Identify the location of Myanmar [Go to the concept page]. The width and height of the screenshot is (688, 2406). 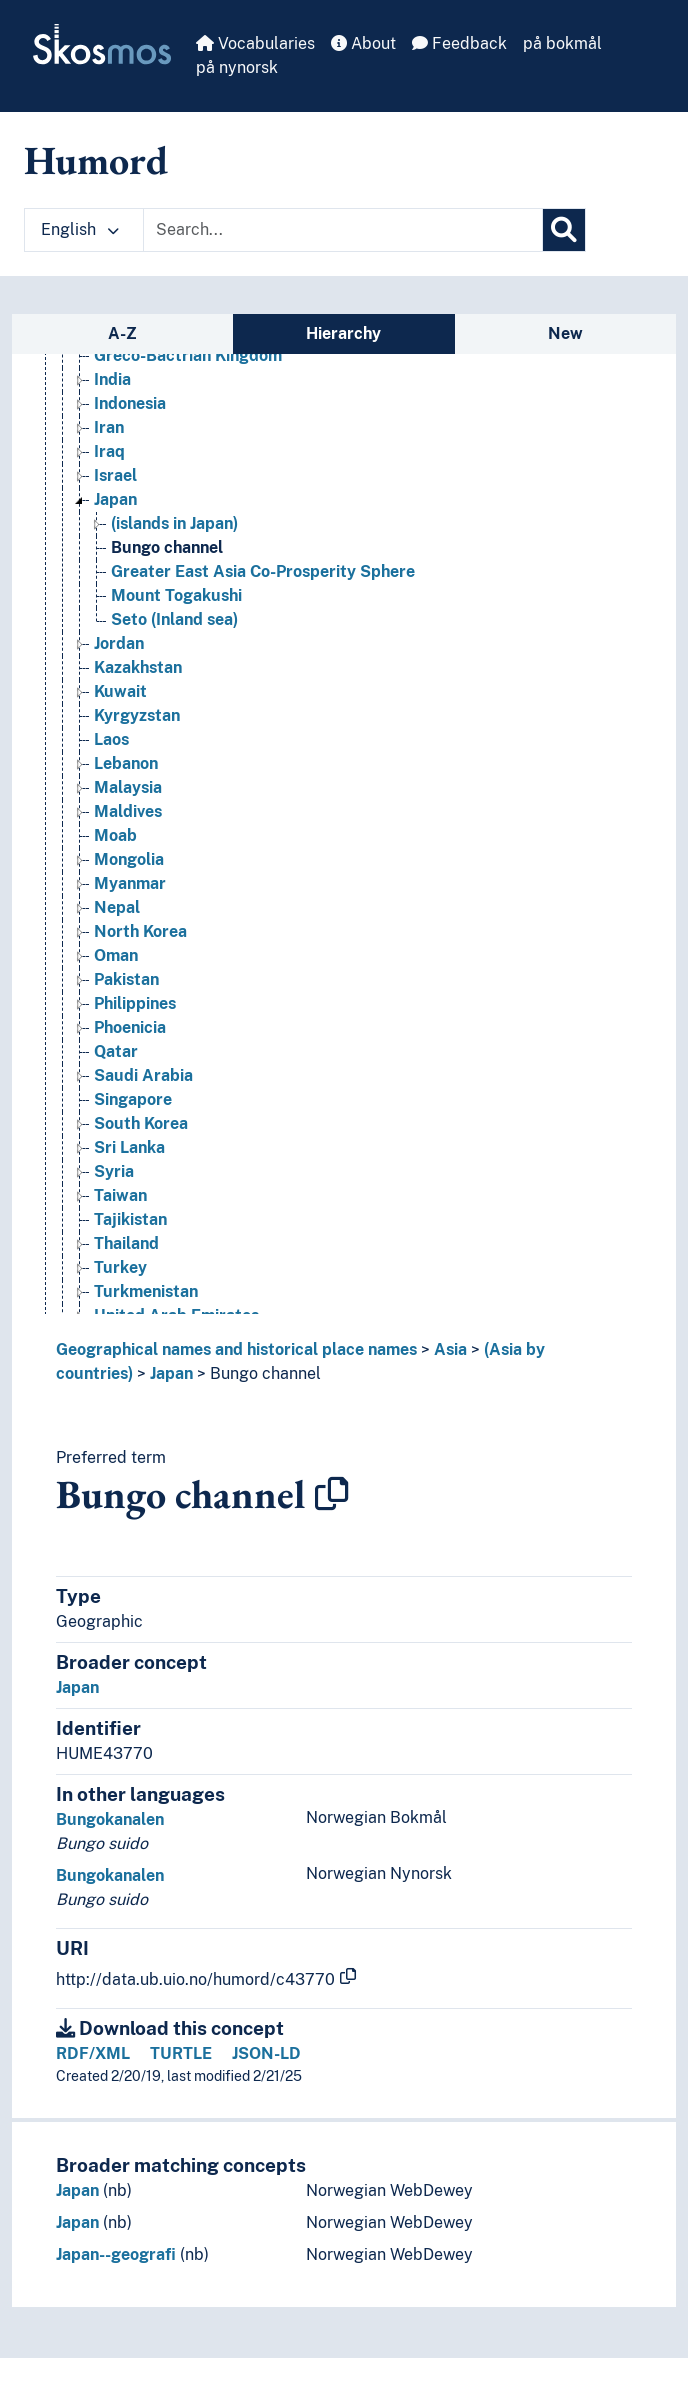
(130, 883).